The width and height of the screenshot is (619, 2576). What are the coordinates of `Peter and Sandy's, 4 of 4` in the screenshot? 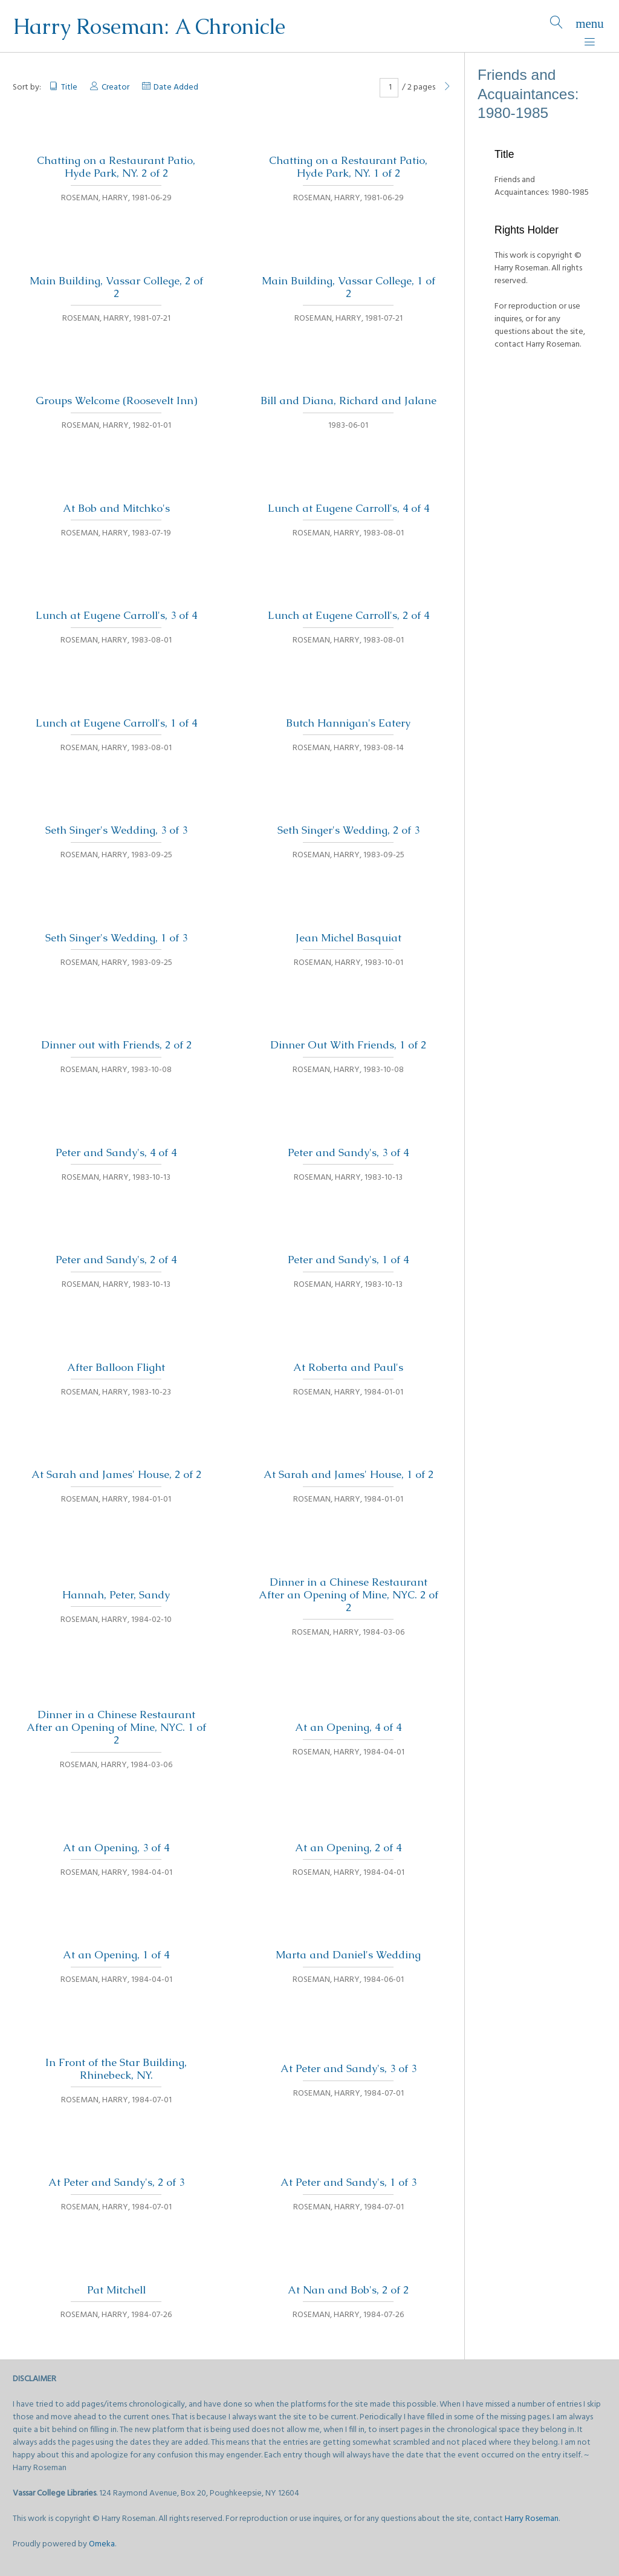 It's located at (116, 1152).